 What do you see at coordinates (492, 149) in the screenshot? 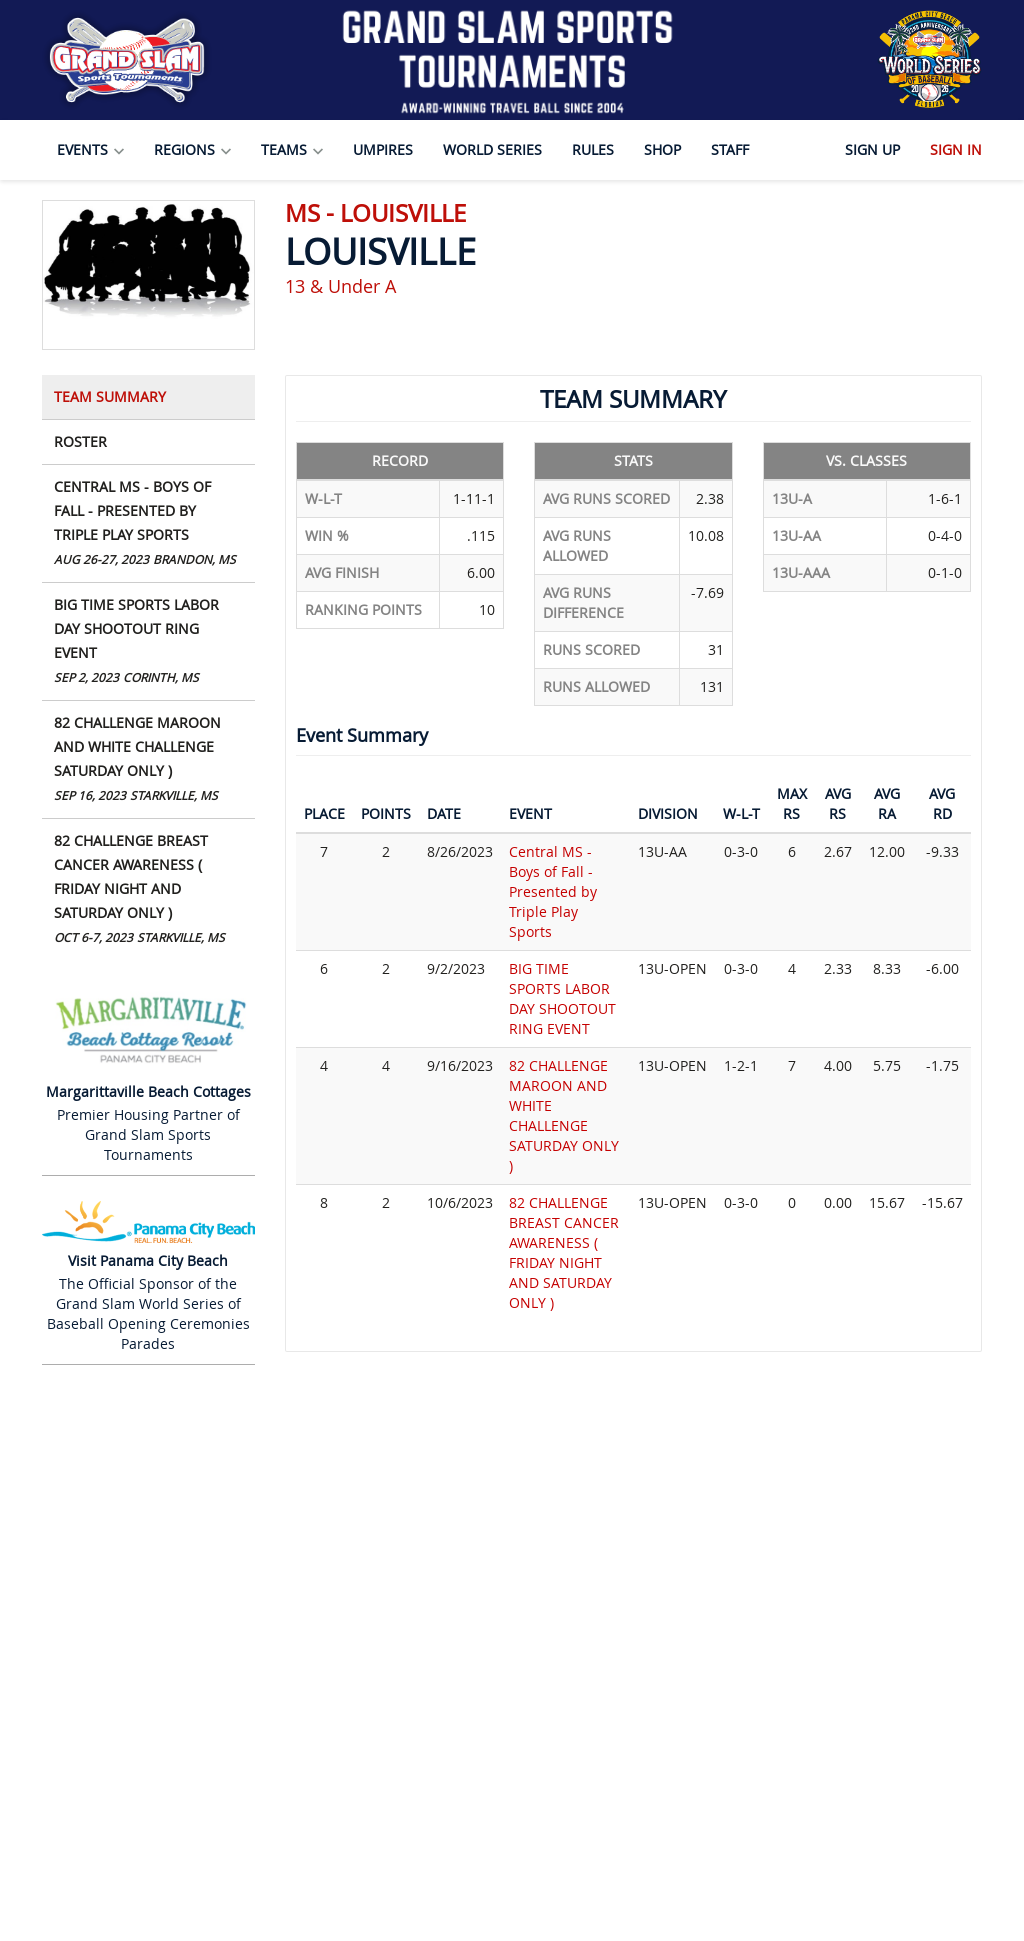
I see `World Series` at bounding box center [492, 149].